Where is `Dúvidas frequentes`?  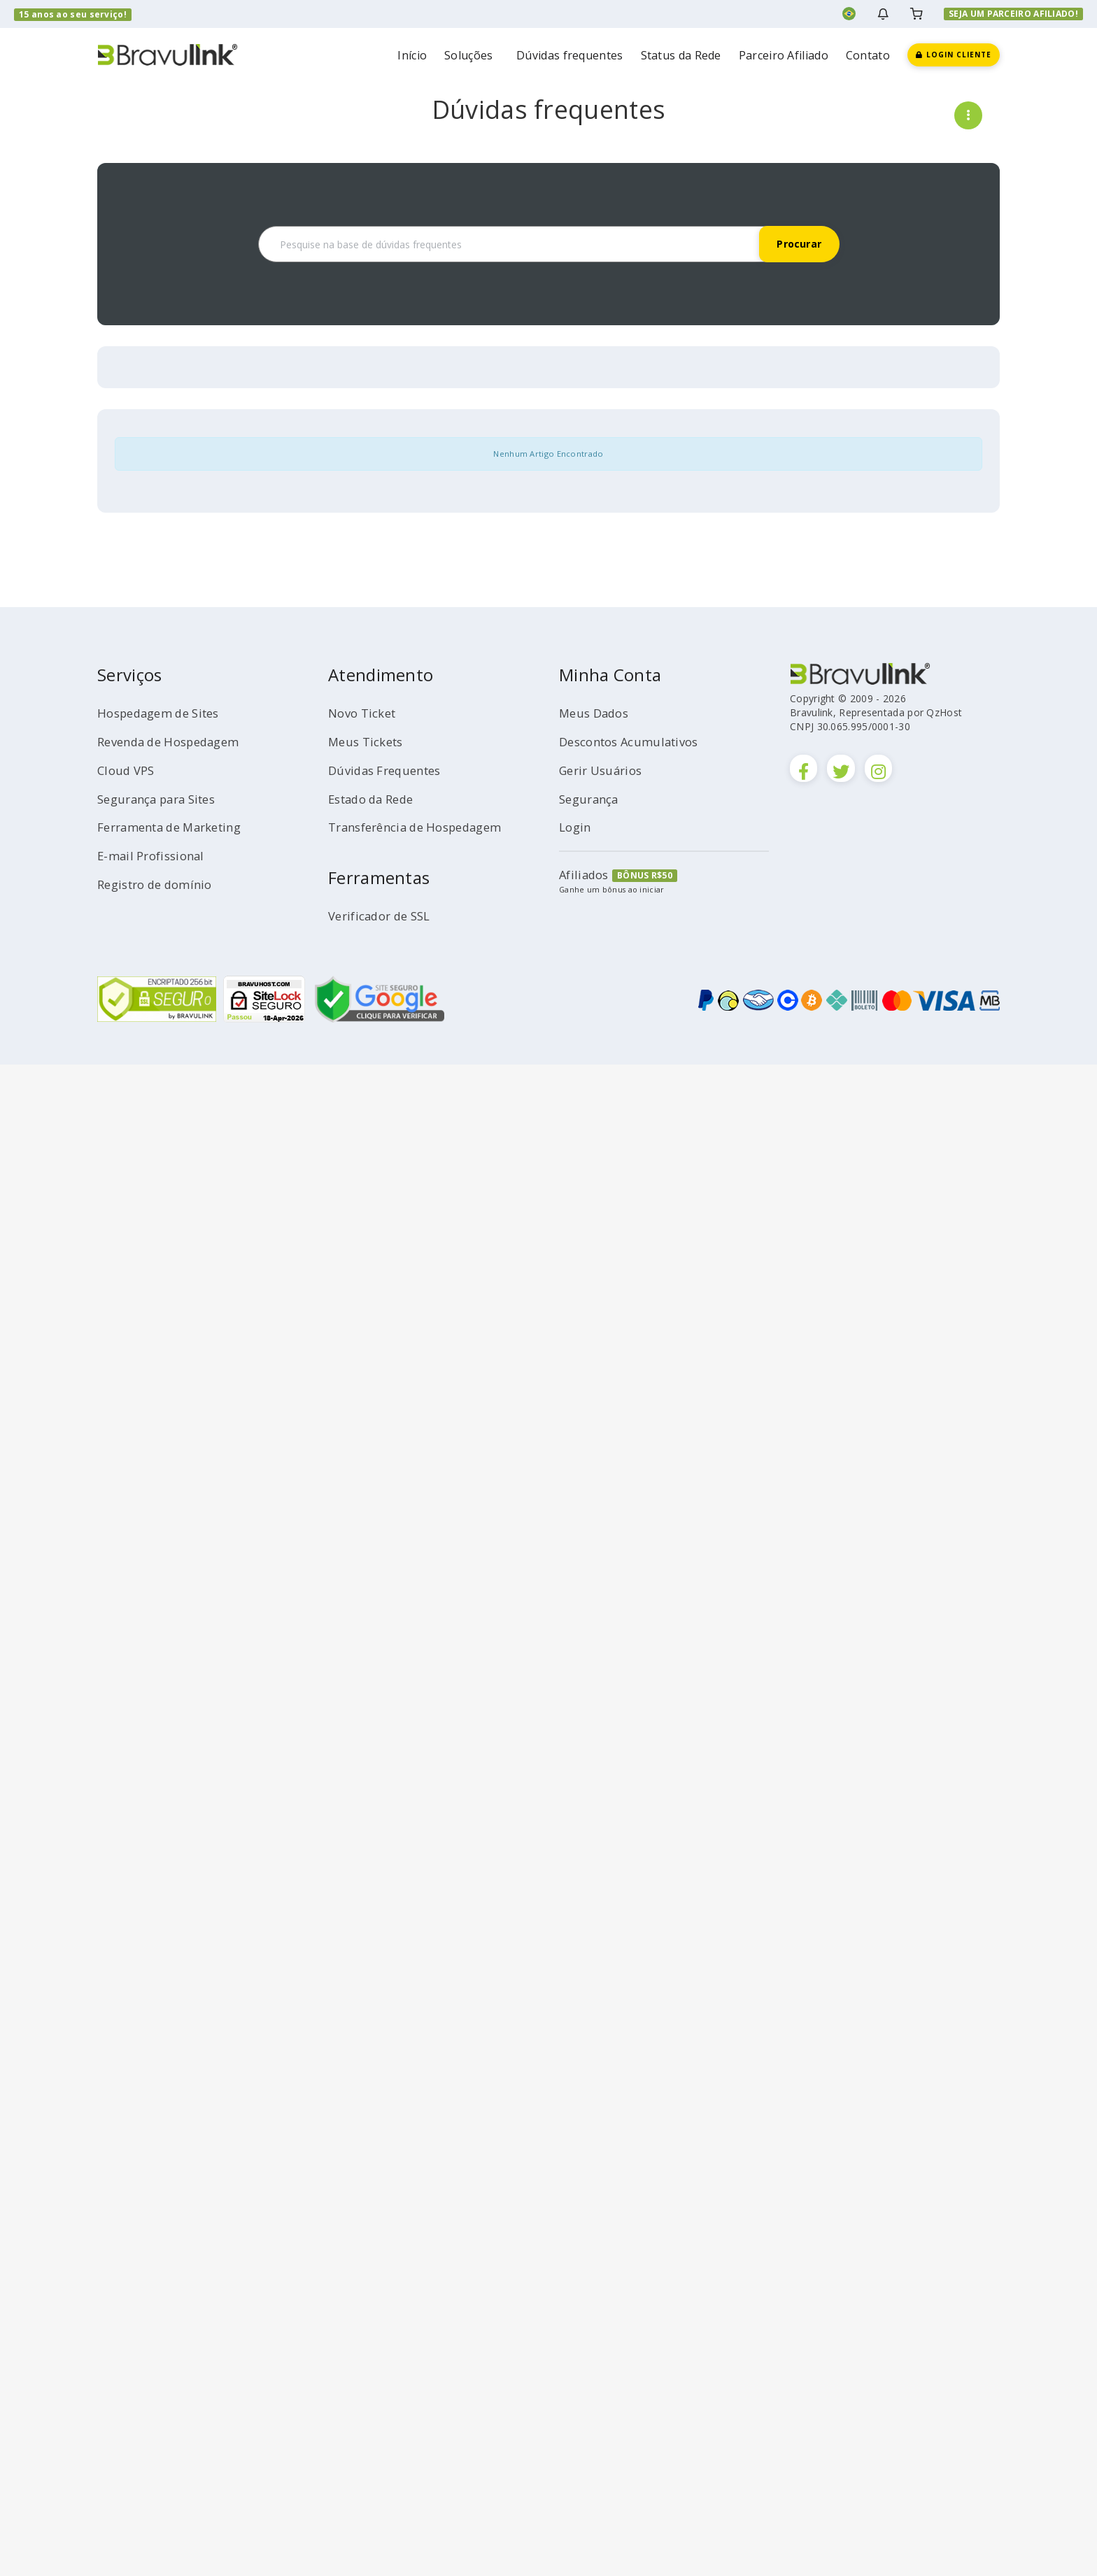 Dúvidas frequentes is located at coordinates (569, 55).